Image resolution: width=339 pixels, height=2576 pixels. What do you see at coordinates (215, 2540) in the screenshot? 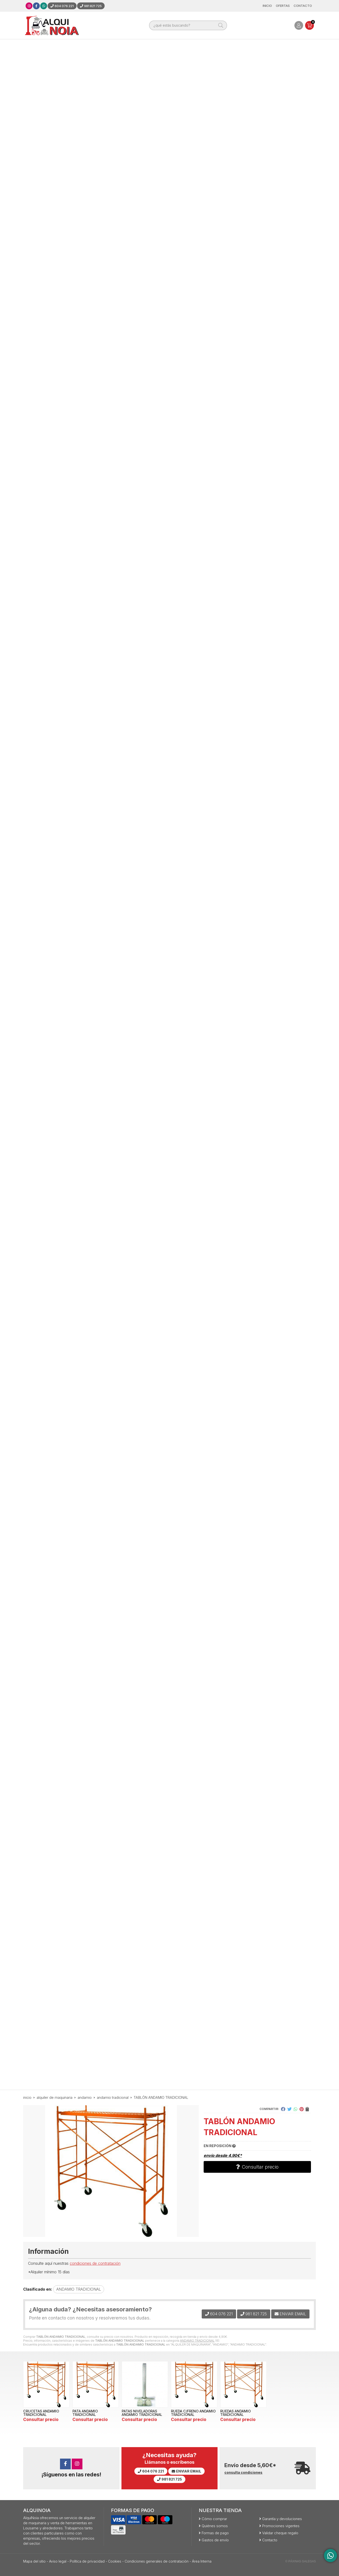
I see `Gastos de envío` at bounding box center [215, 2540].